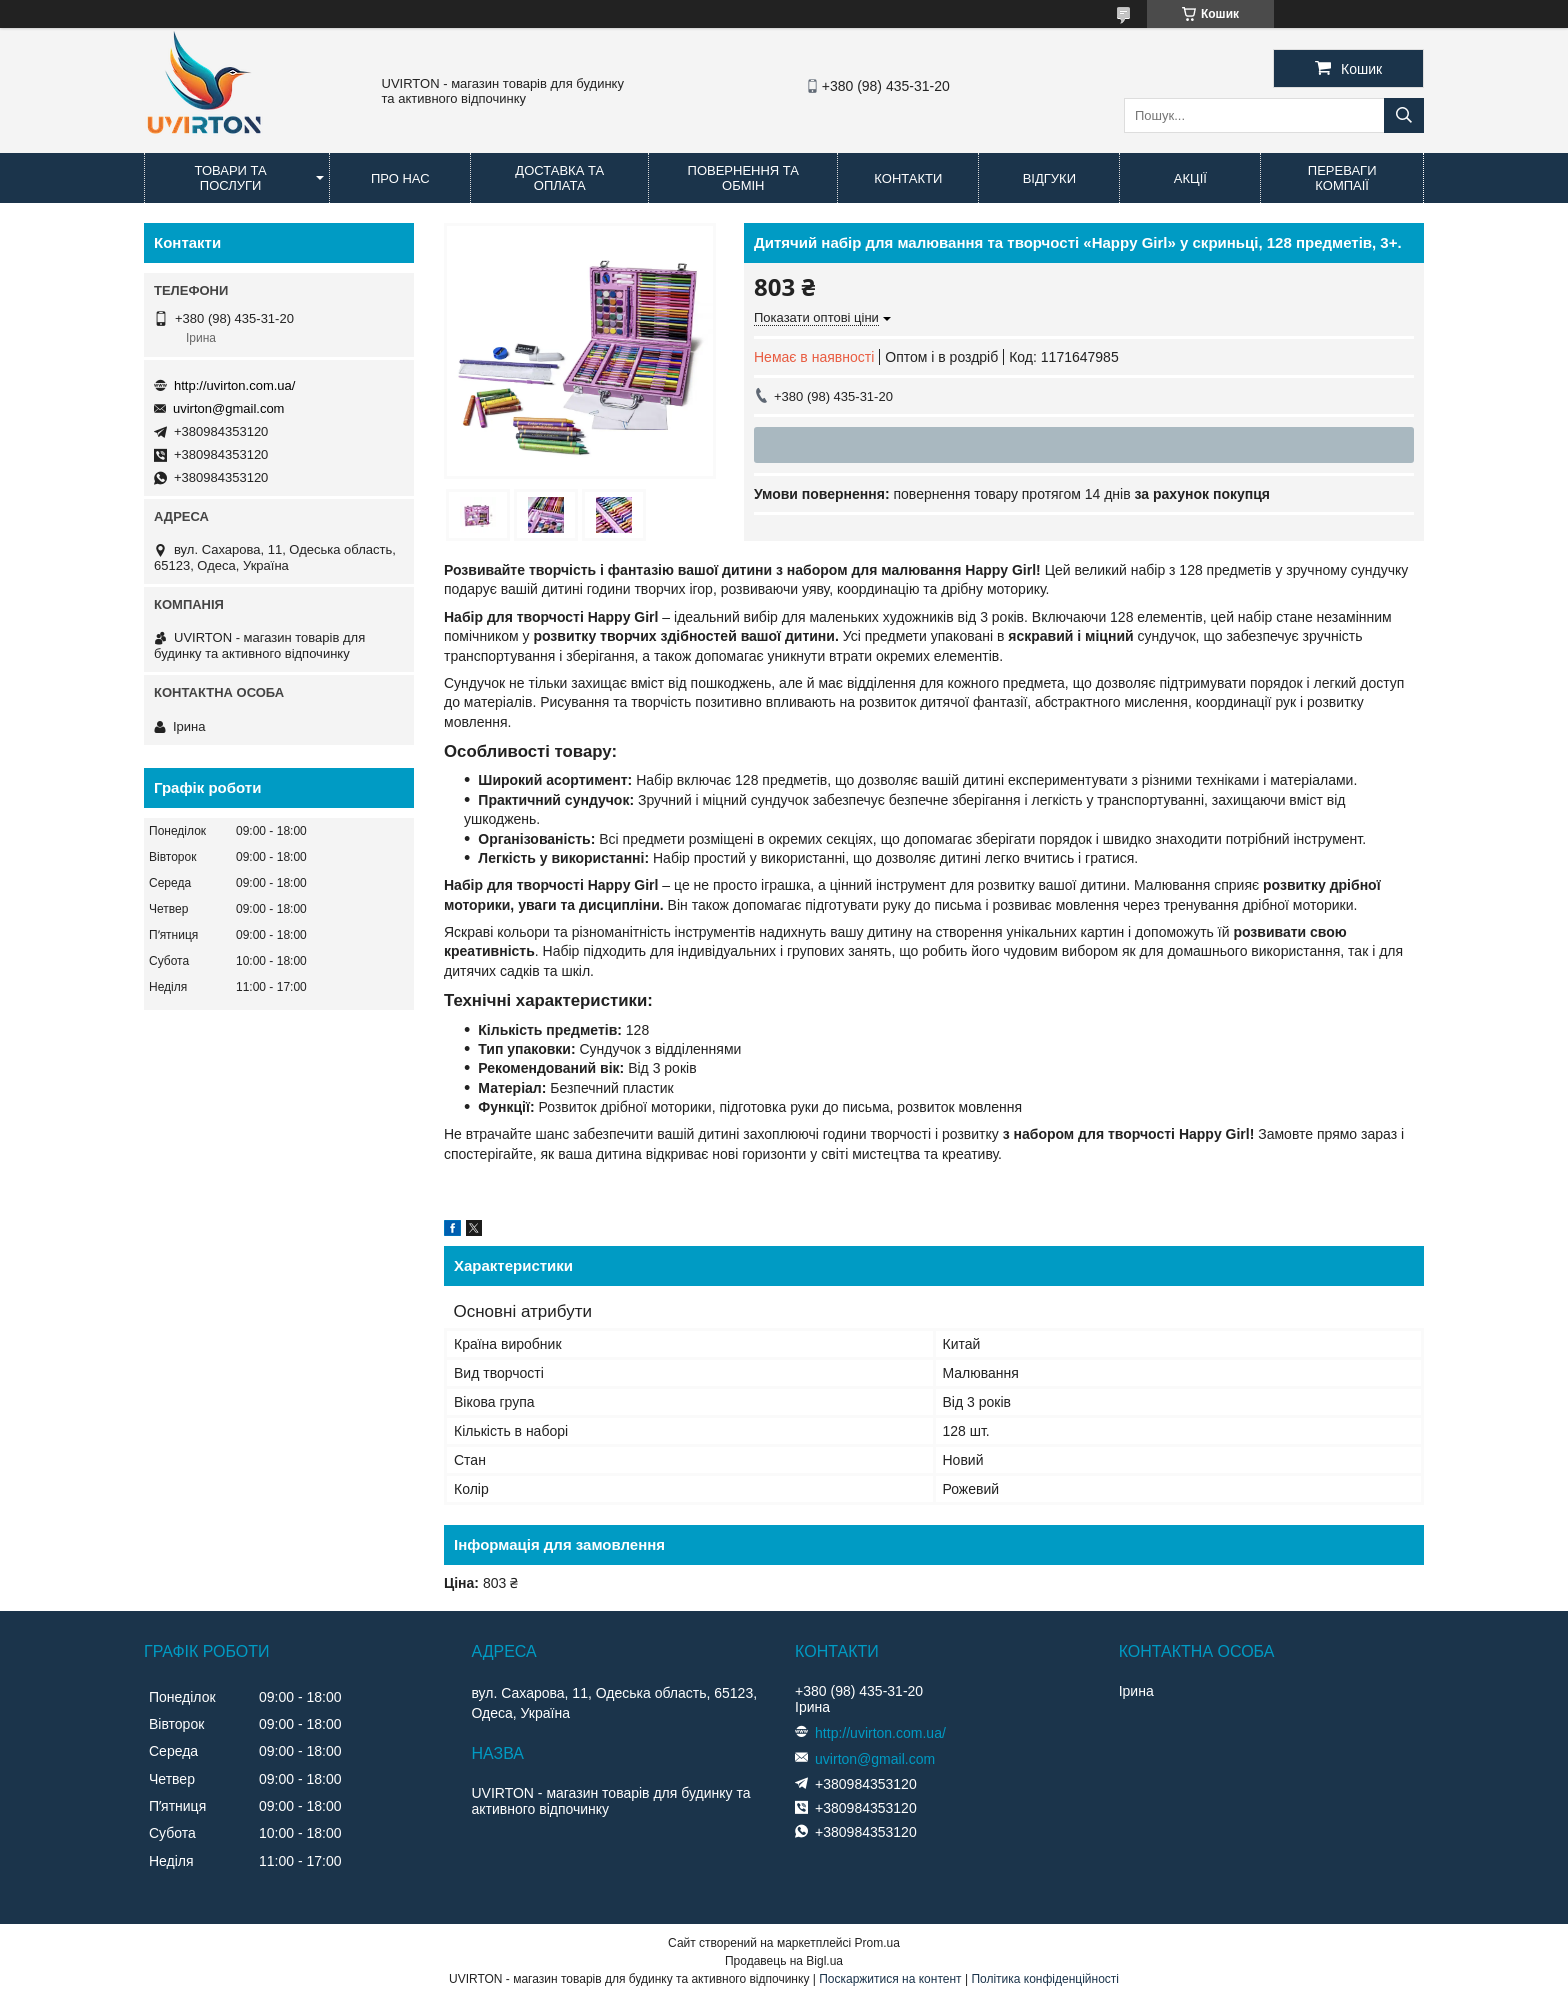 This screenshot has height=1998, width=1568. What do you see at coordinates (228, 408) in the screenshot?
I see `uvirton@gmail.com` at bounding box center [228, 408].